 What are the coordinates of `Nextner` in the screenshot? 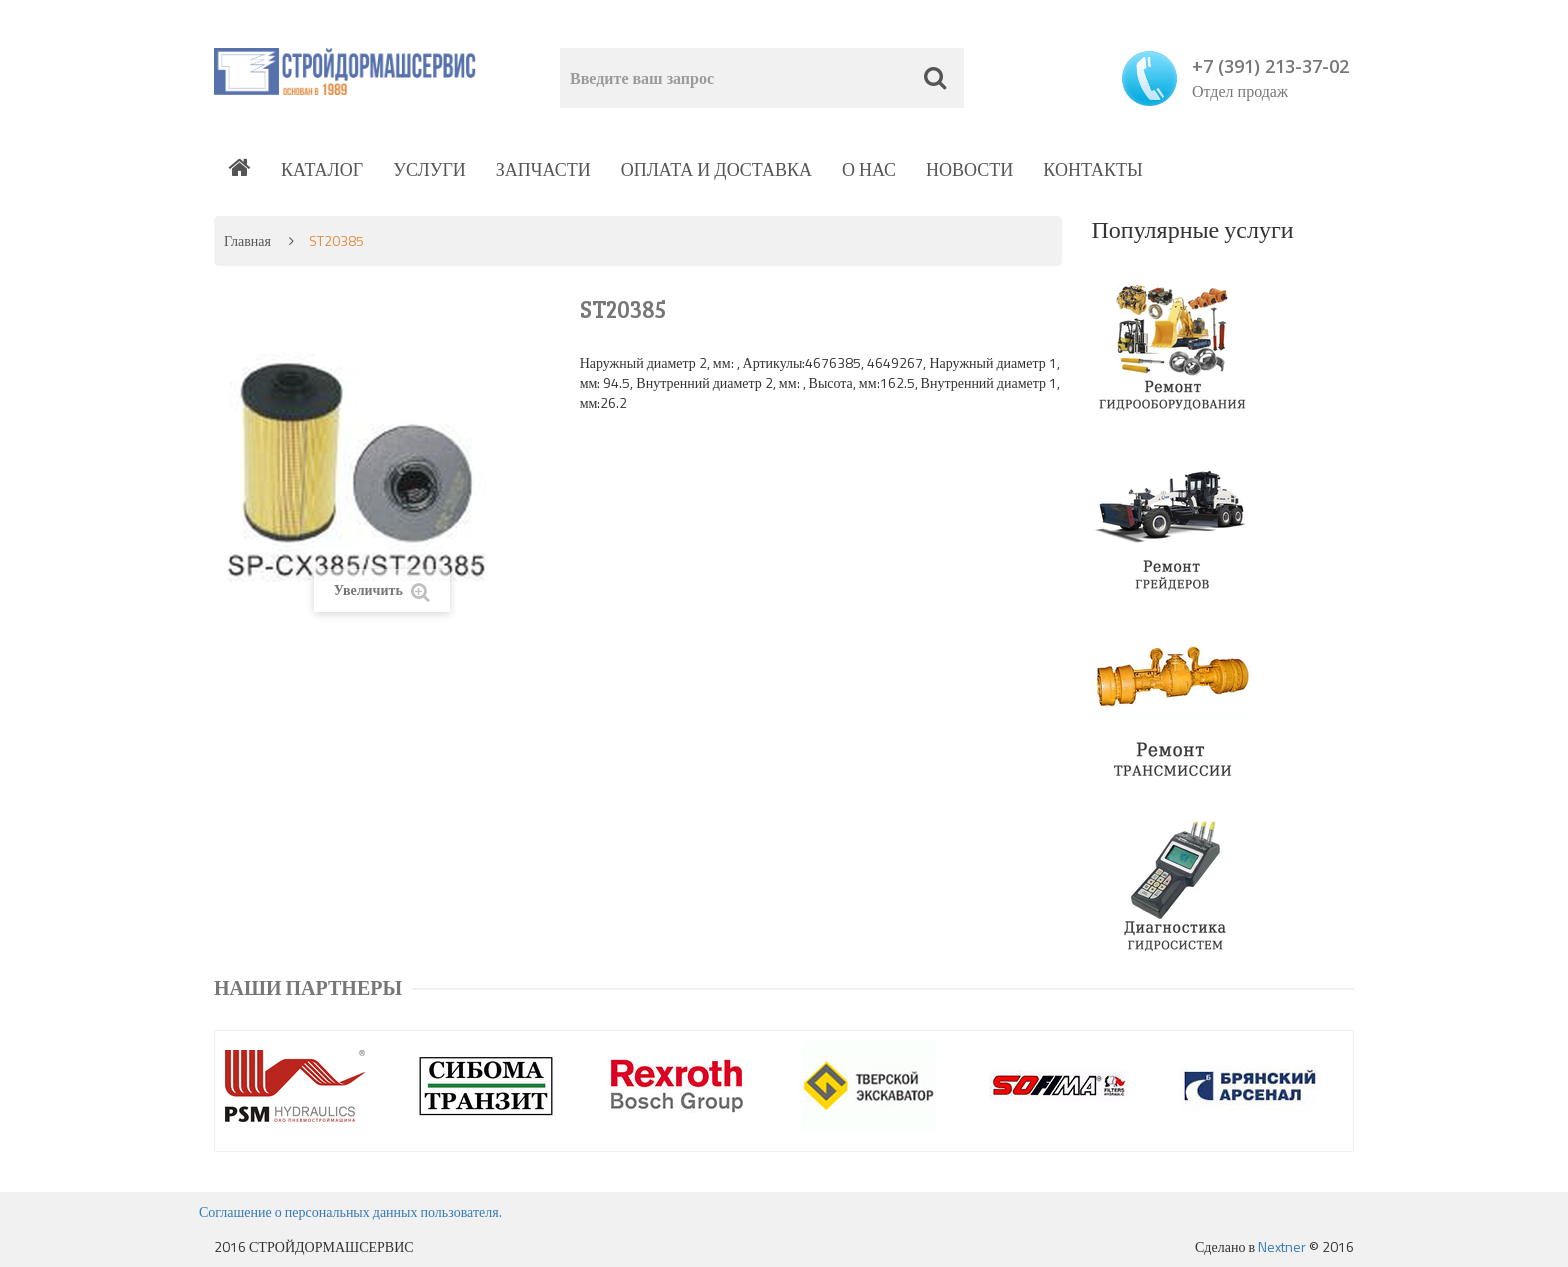 It's located at (1282, 1246).